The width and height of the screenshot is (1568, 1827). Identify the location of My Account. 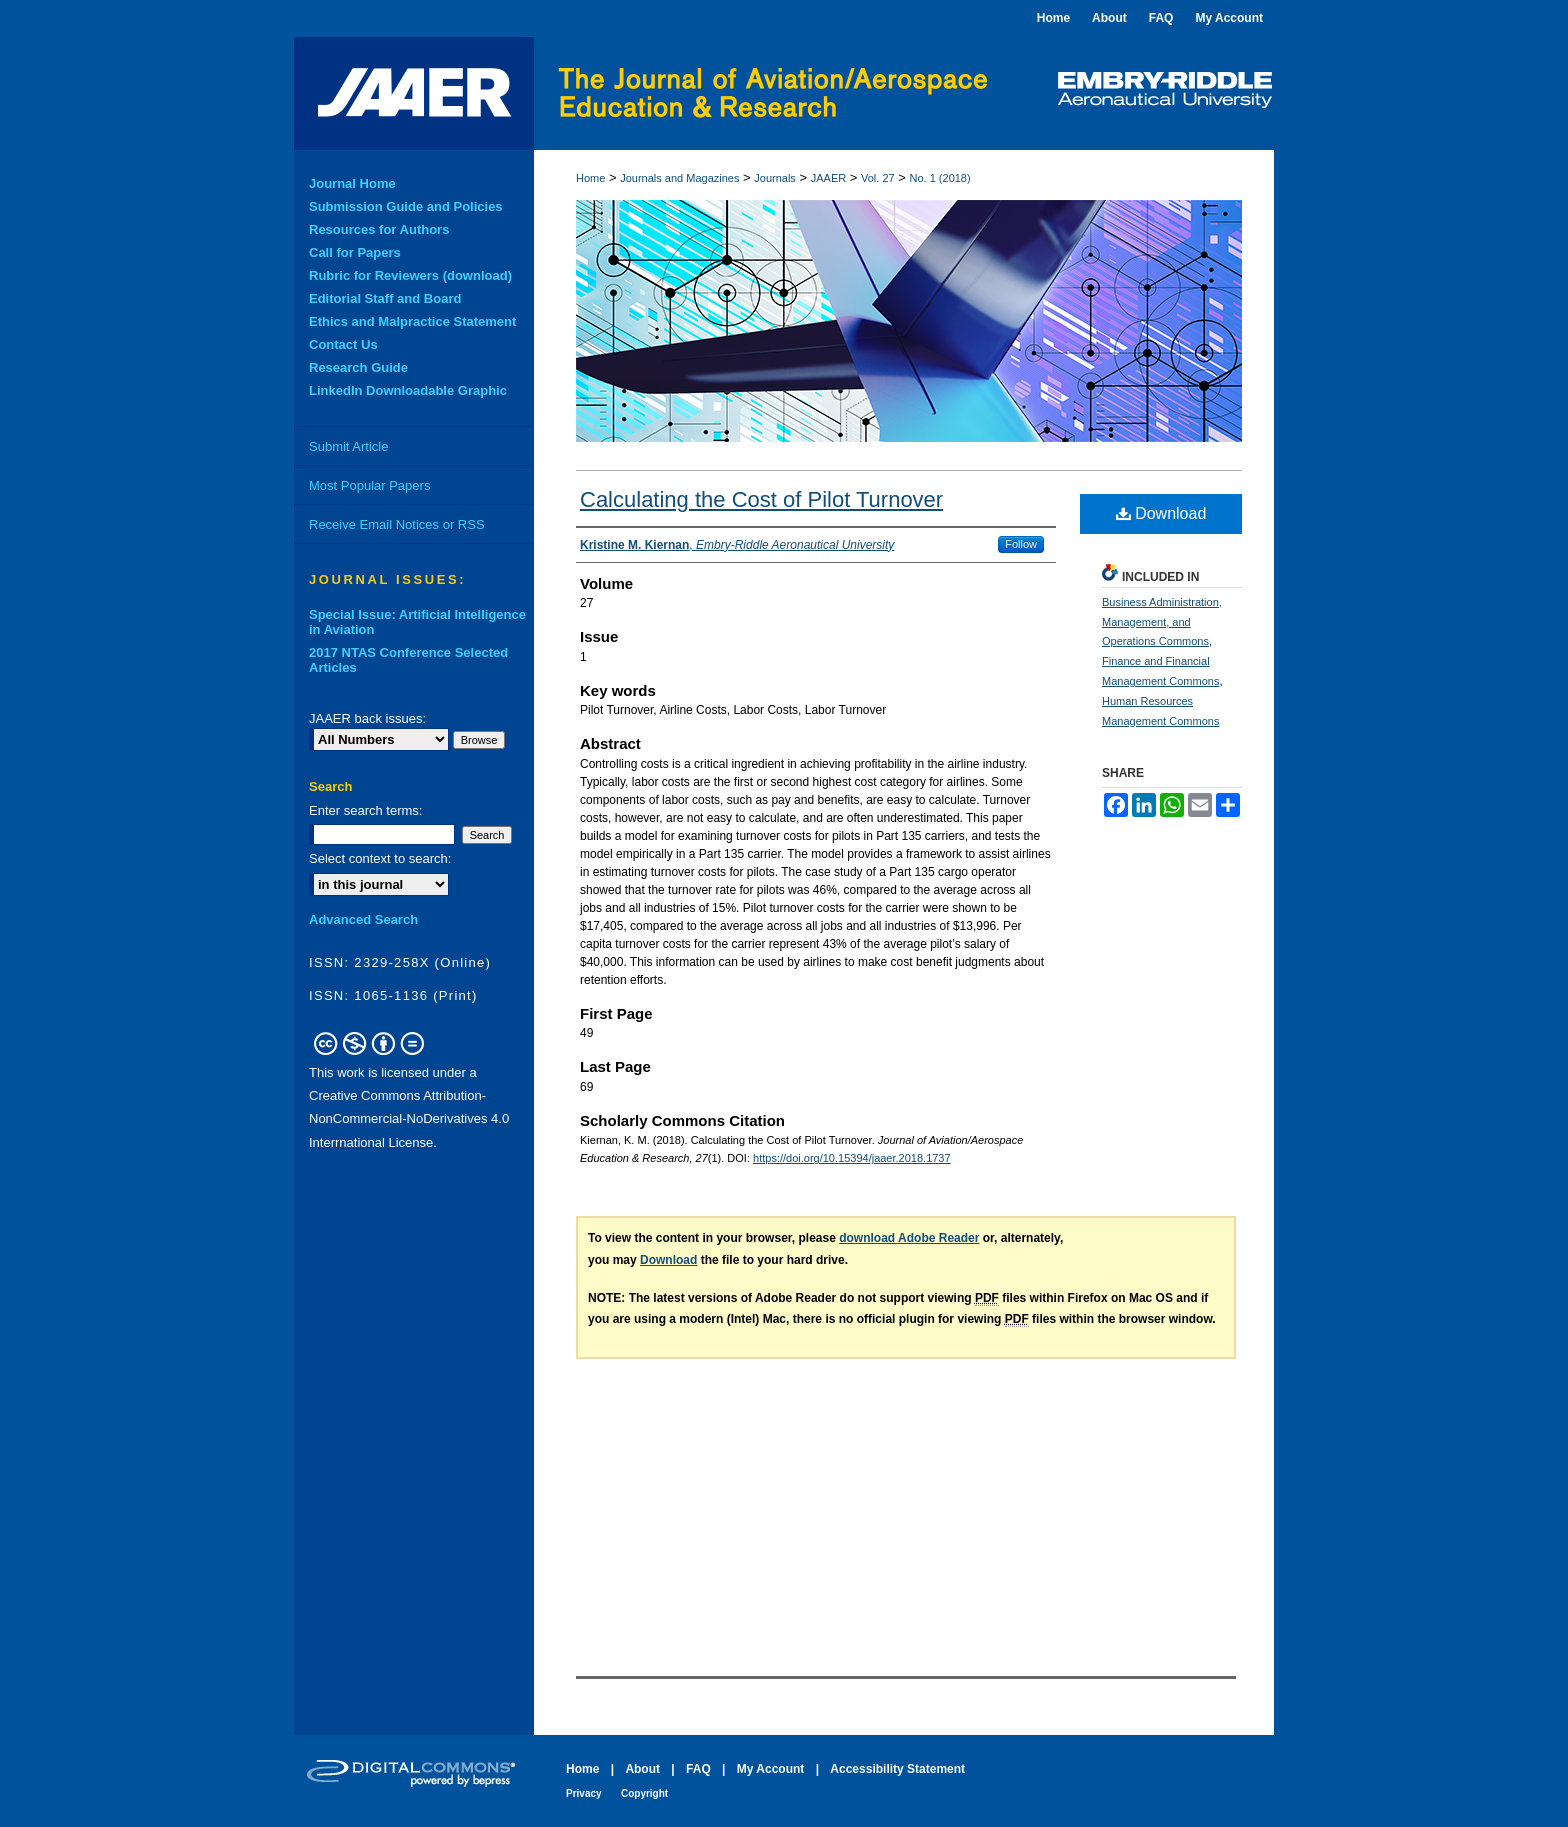
(771, 1769).